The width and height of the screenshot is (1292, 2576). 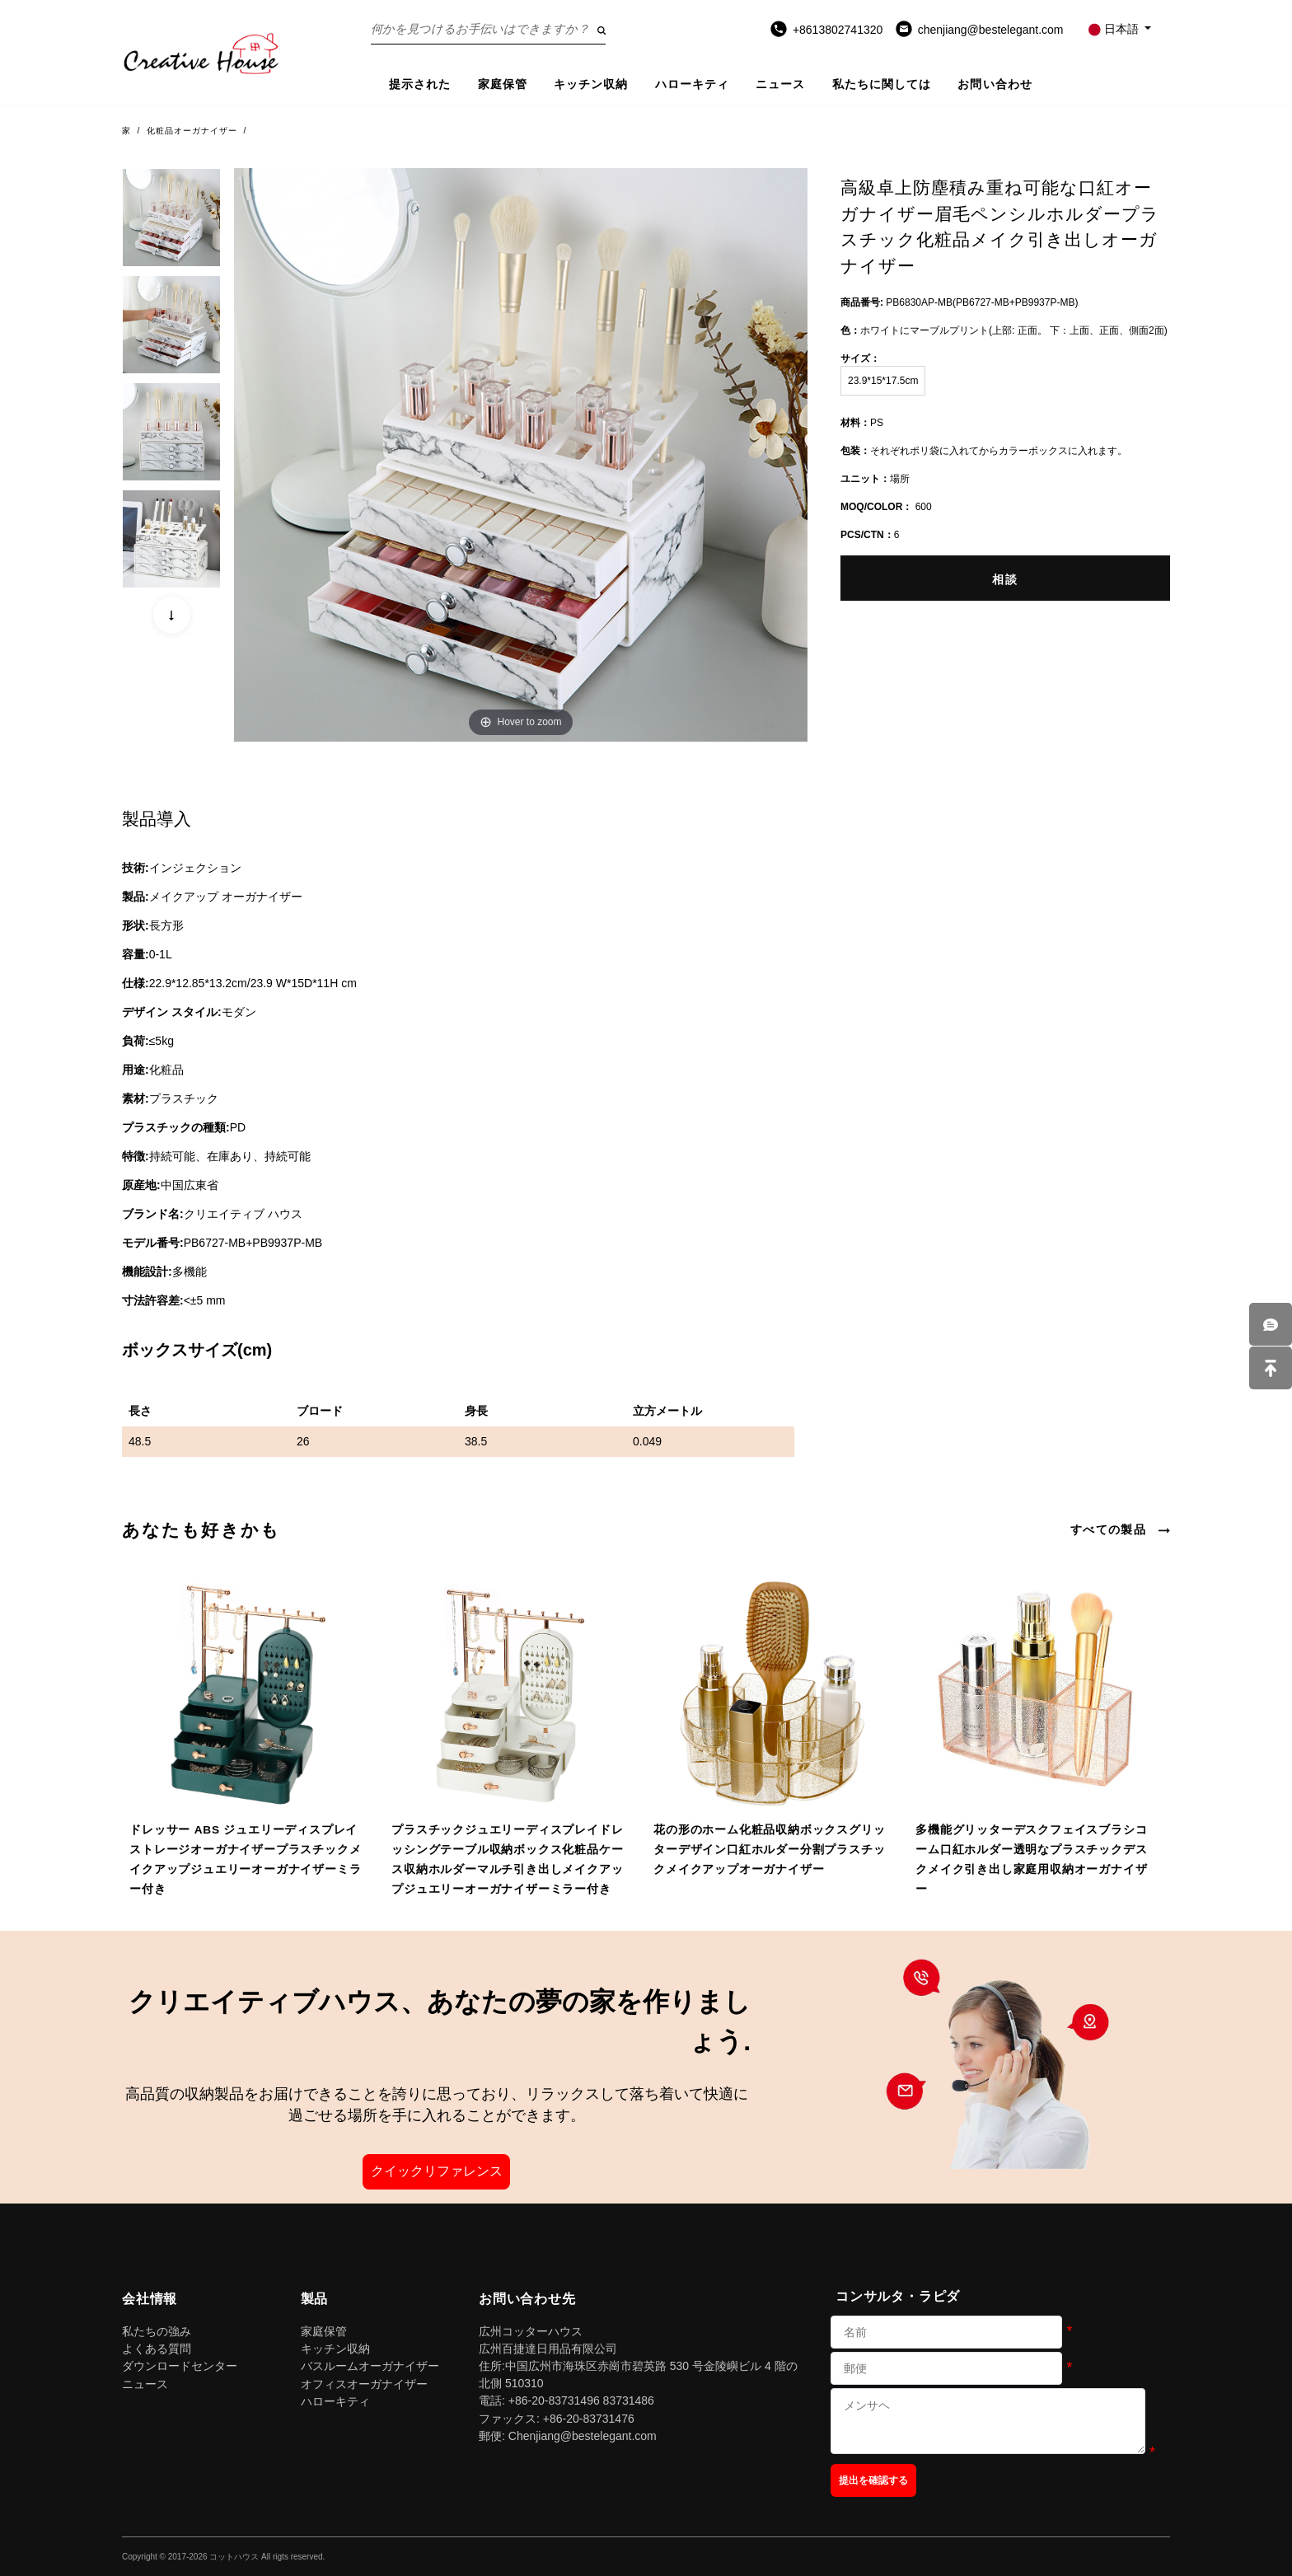 I want to click on ホワイトにマーブルプリント(上部: 正面。 下：上面、正面、側面2面), so click(x=1004, y=330).